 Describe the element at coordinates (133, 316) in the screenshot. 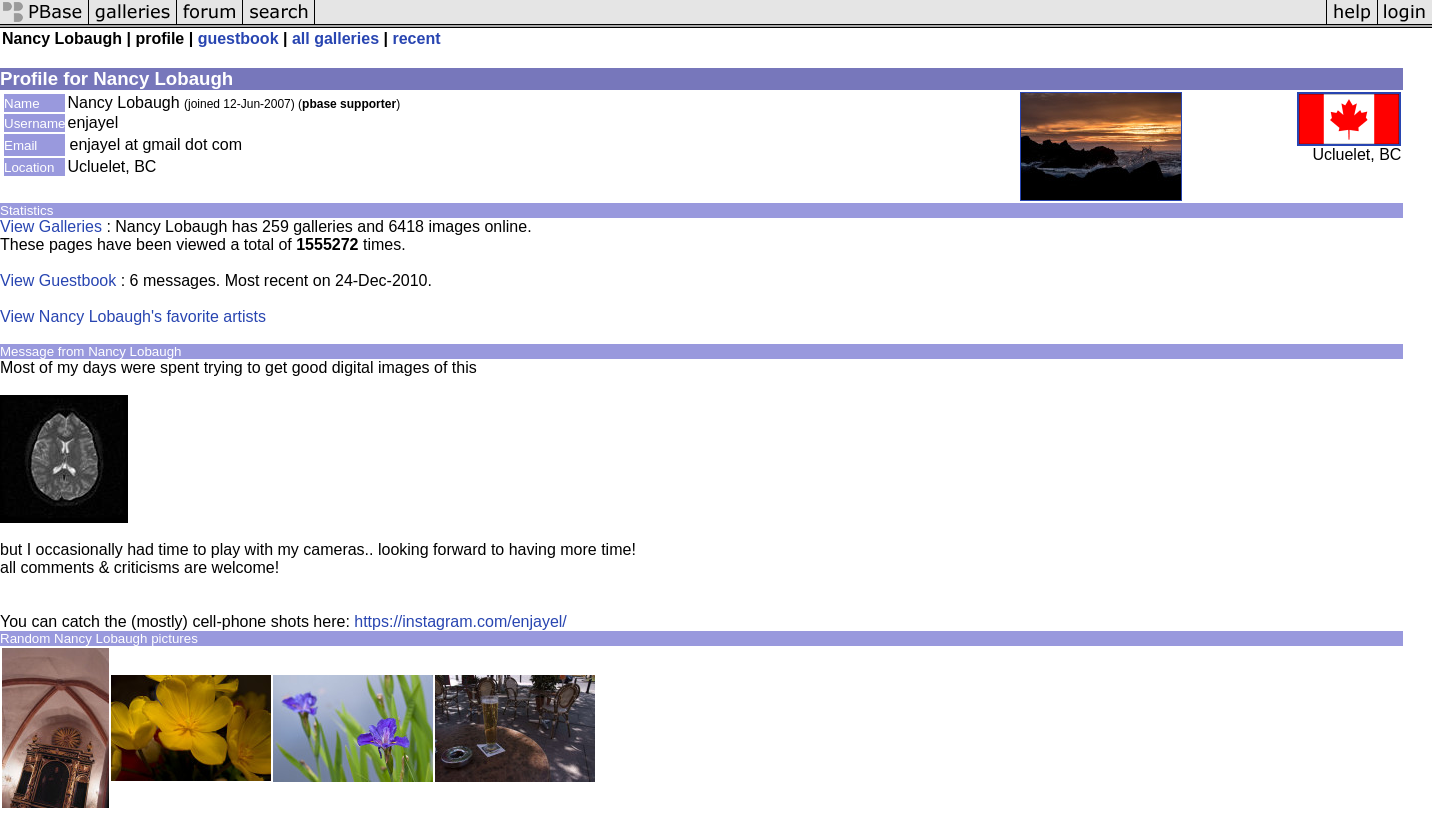

I see `View Nancy Lobaugh's favorite artists` at that location.